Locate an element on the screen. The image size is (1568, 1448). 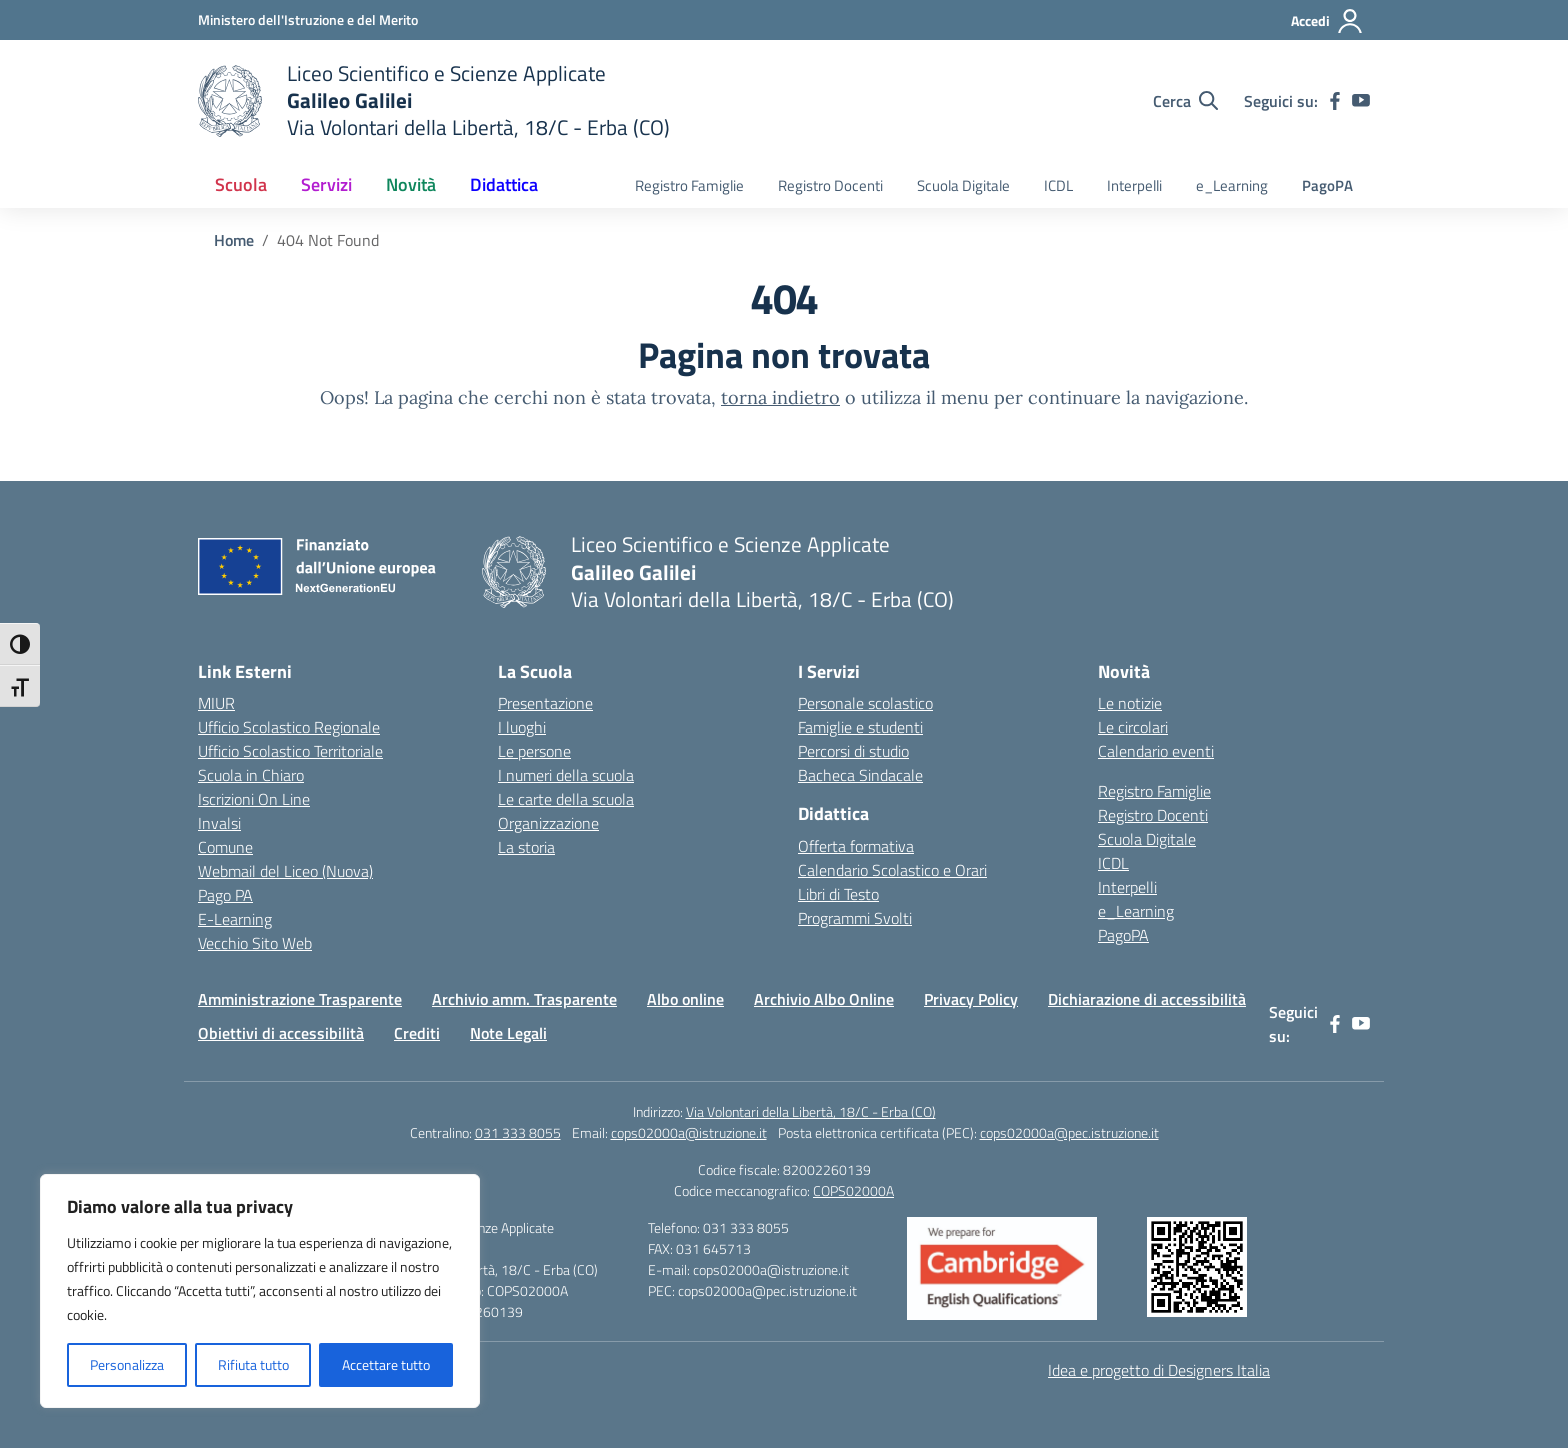
[region] is located at coordinates (260, 1291).